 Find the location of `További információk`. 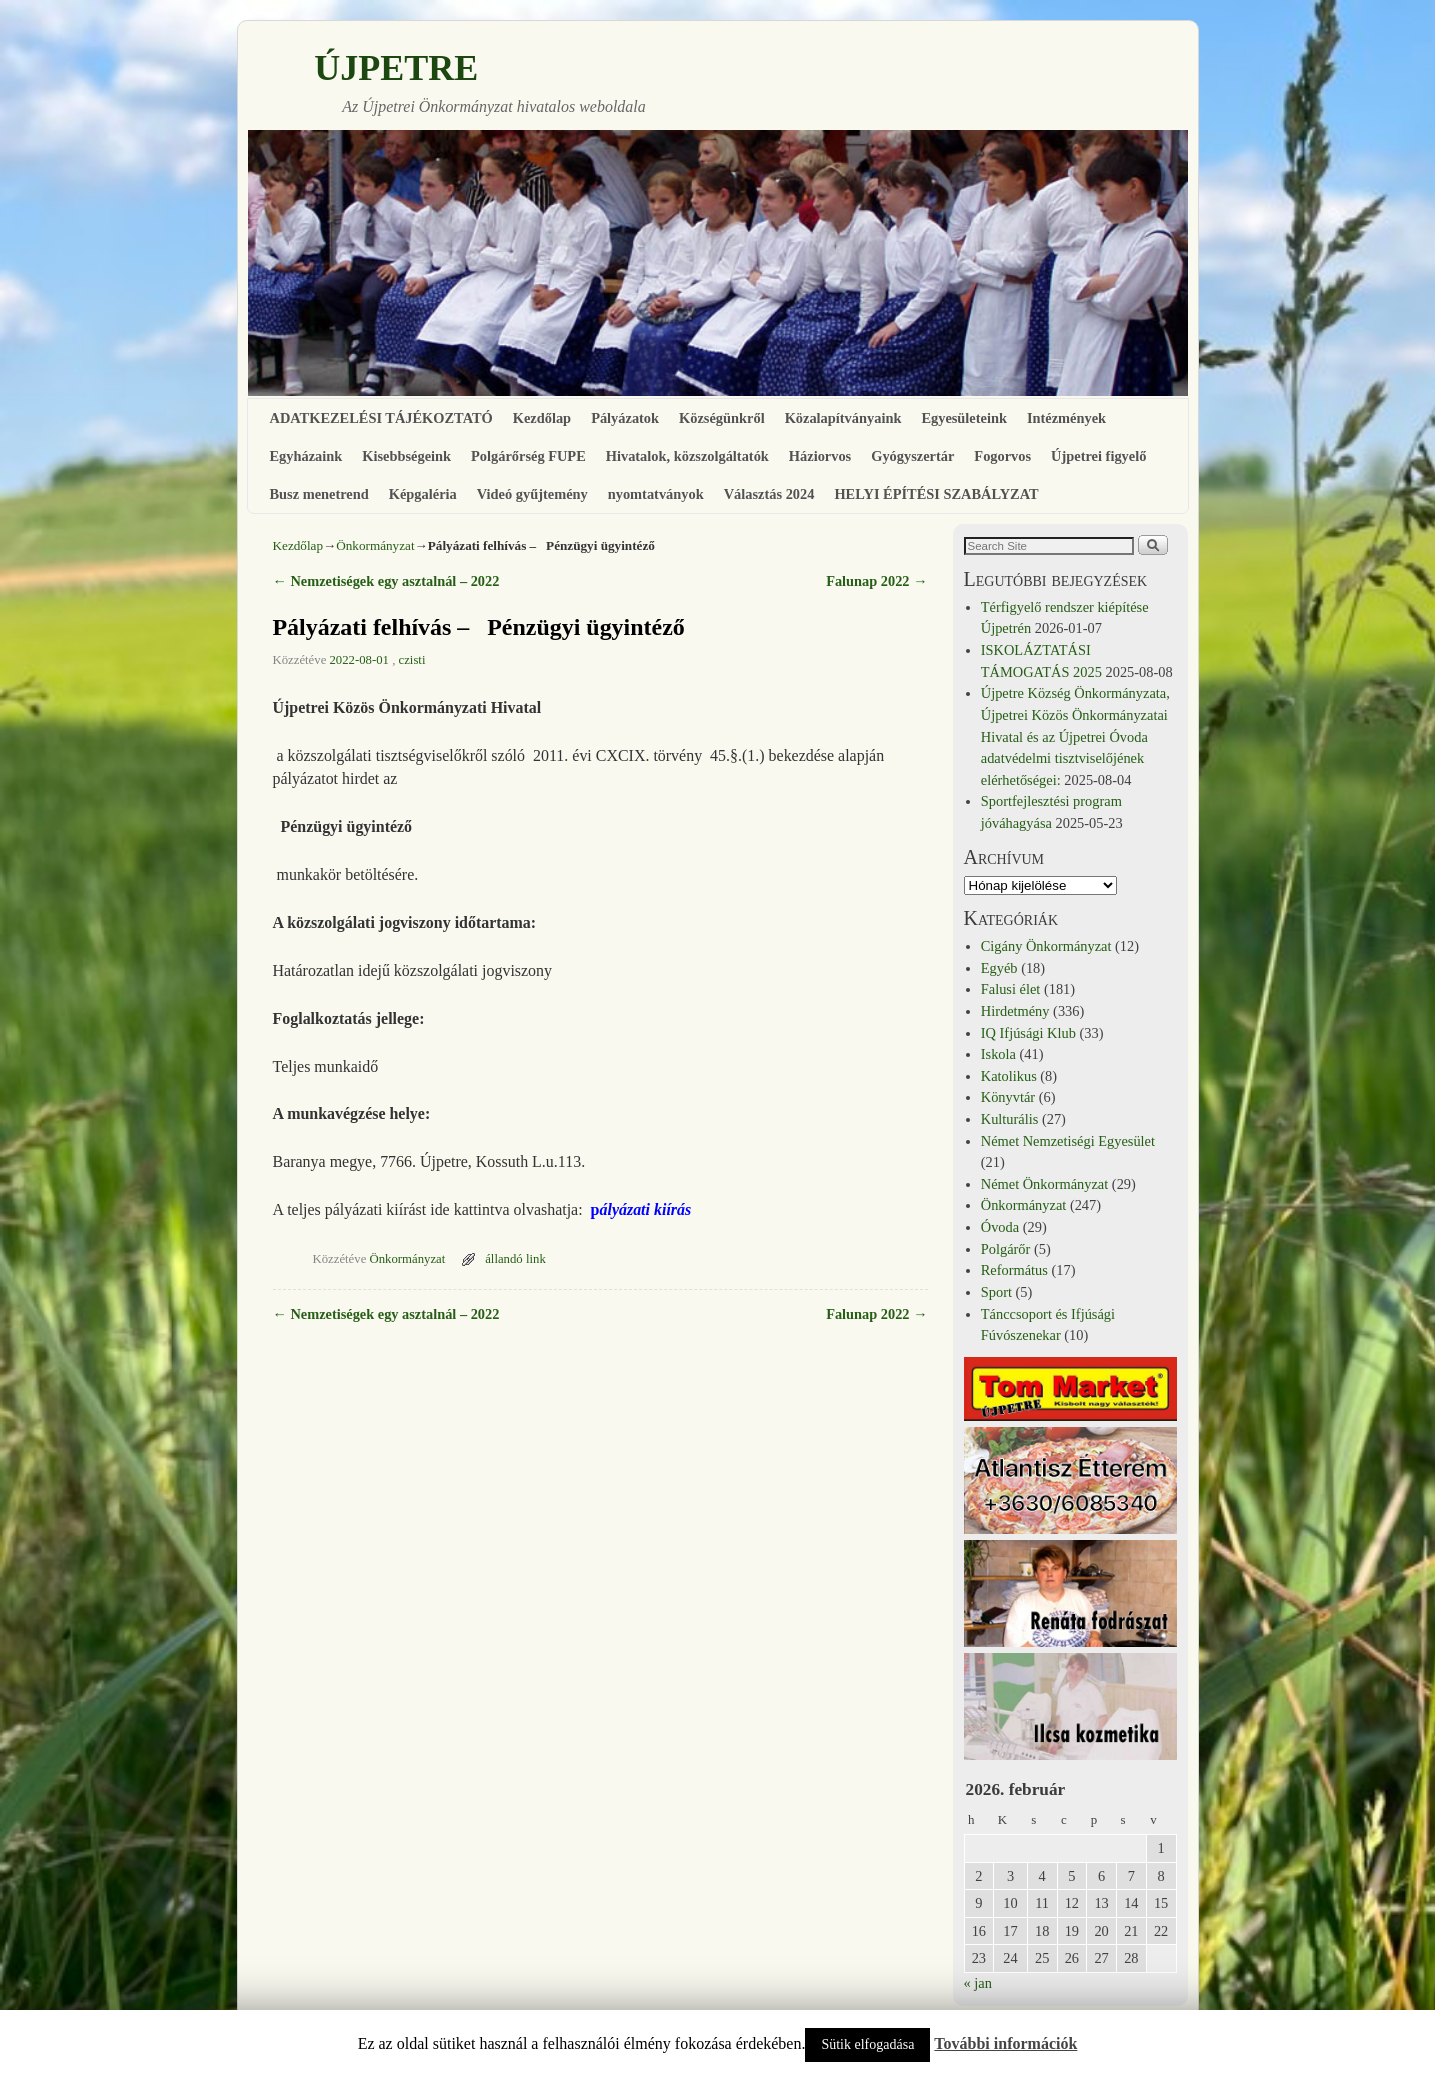

További információk is located at coordinates (1005, 2043).